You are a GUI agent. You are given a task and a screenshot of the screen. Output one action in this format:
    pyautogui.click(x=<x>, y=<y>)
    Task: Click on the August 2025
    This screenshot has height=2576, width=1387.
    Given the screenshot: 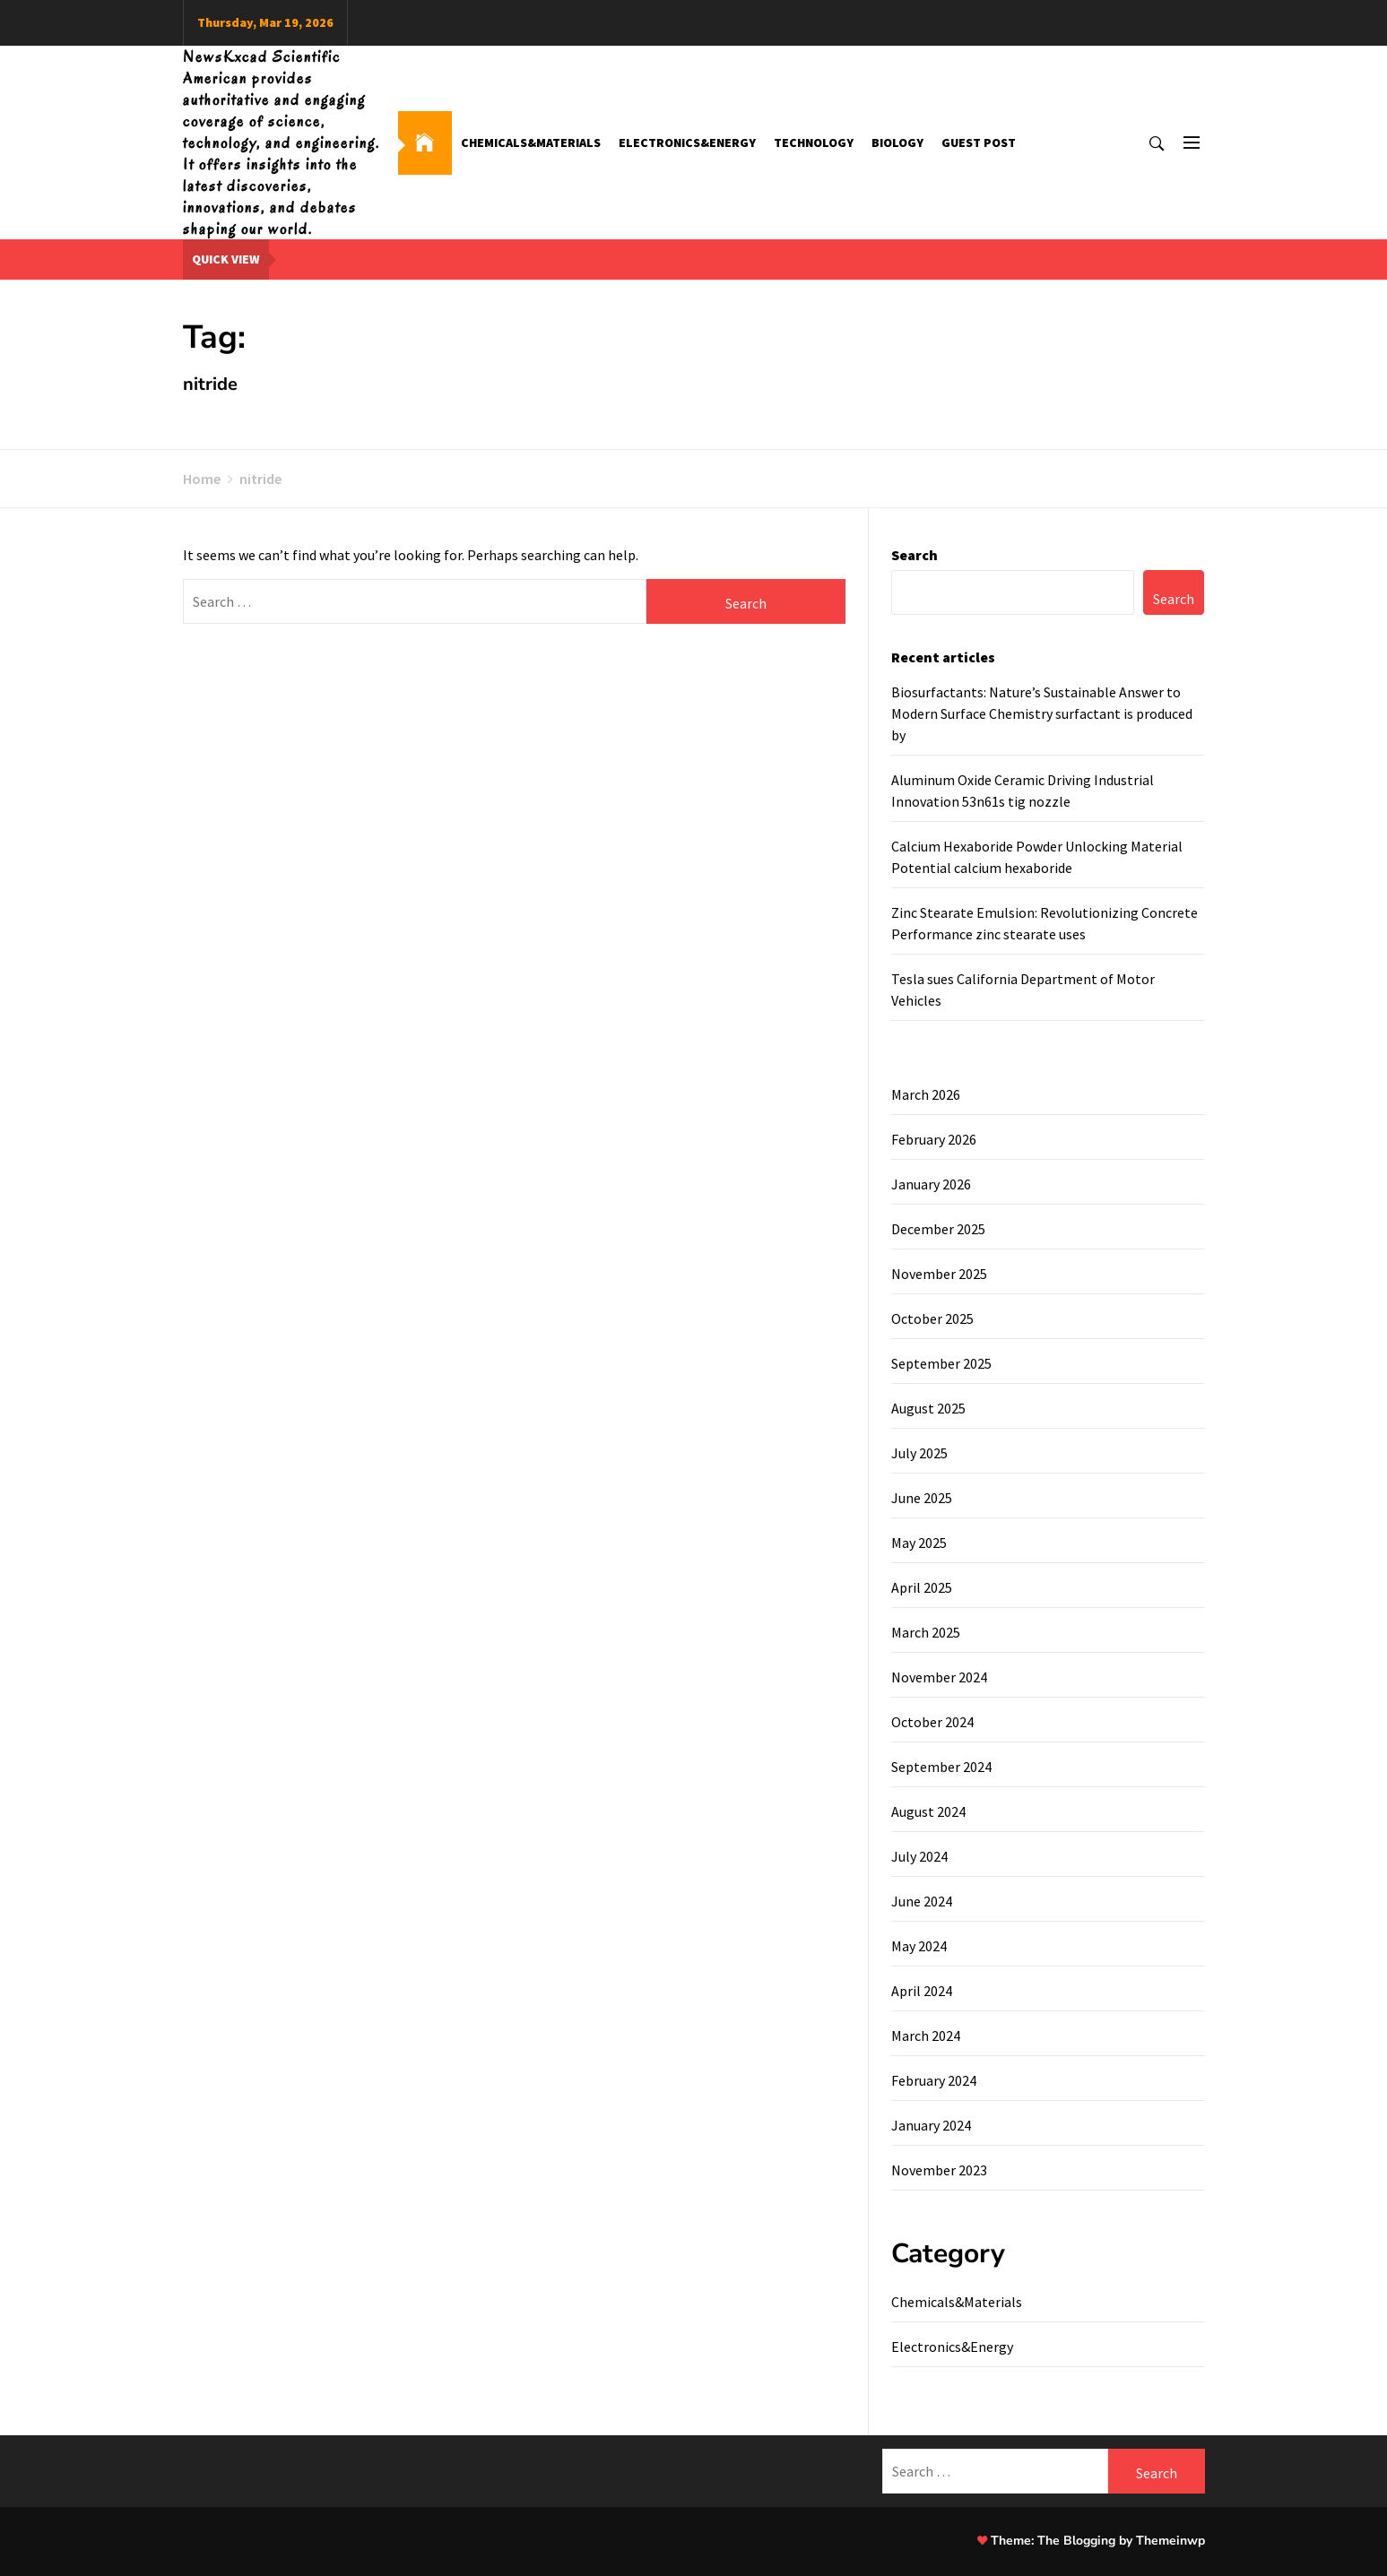 What is the action you would take?
    pyautogui.click(x=928, y=1408)
    